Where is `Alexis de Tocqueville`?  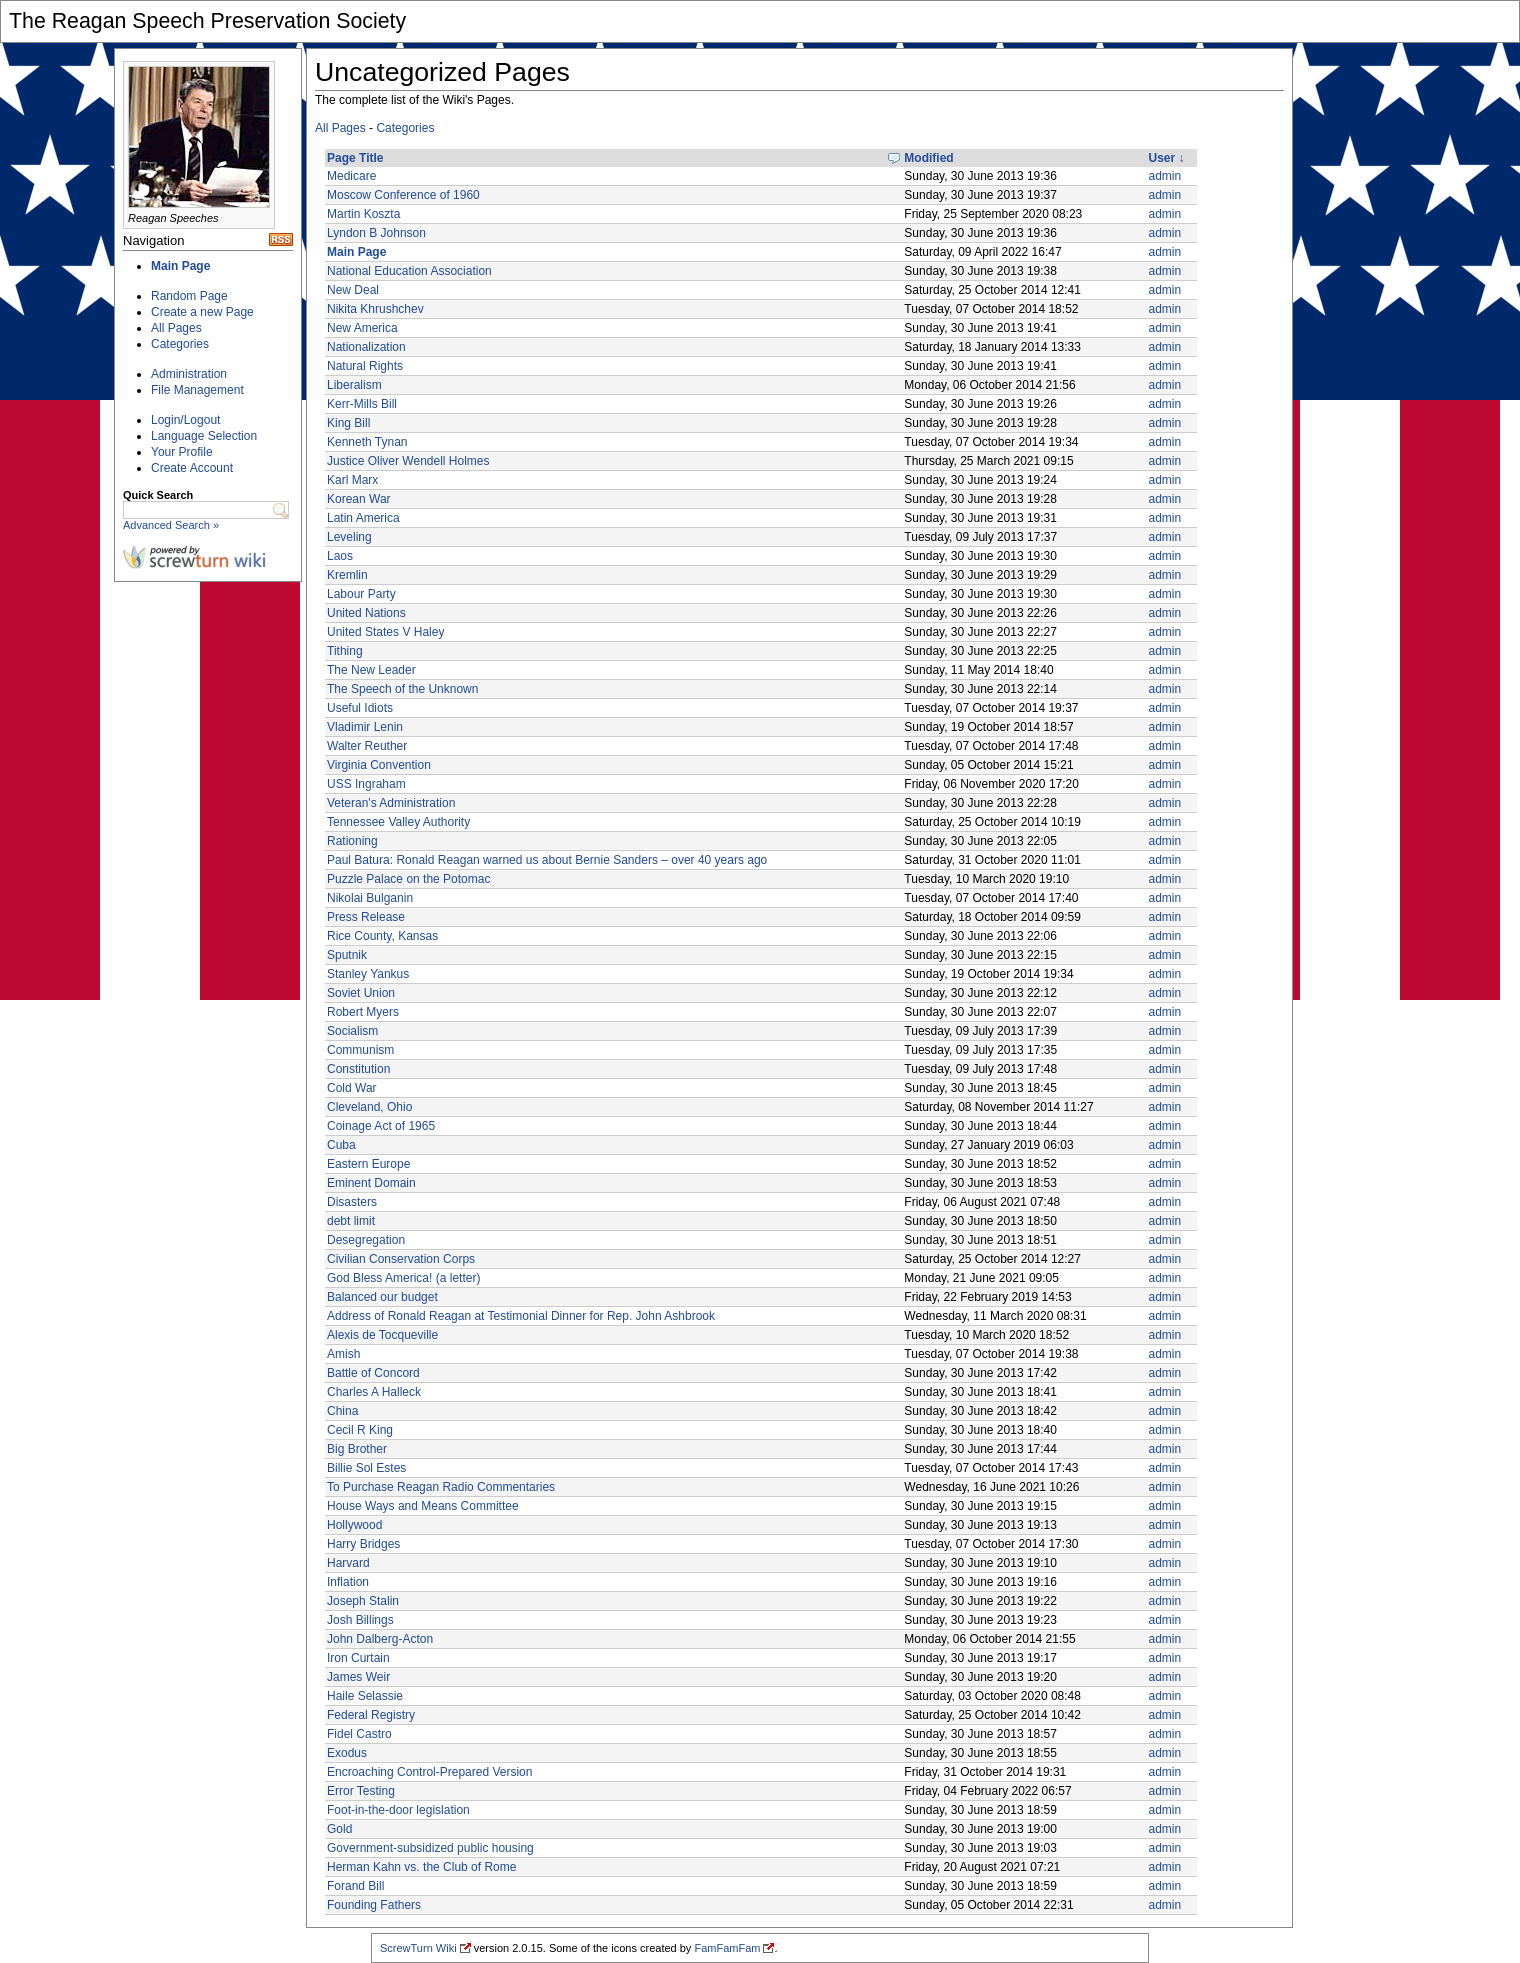 Alexis de Tocqueville is located at coordinates (382, 1335).